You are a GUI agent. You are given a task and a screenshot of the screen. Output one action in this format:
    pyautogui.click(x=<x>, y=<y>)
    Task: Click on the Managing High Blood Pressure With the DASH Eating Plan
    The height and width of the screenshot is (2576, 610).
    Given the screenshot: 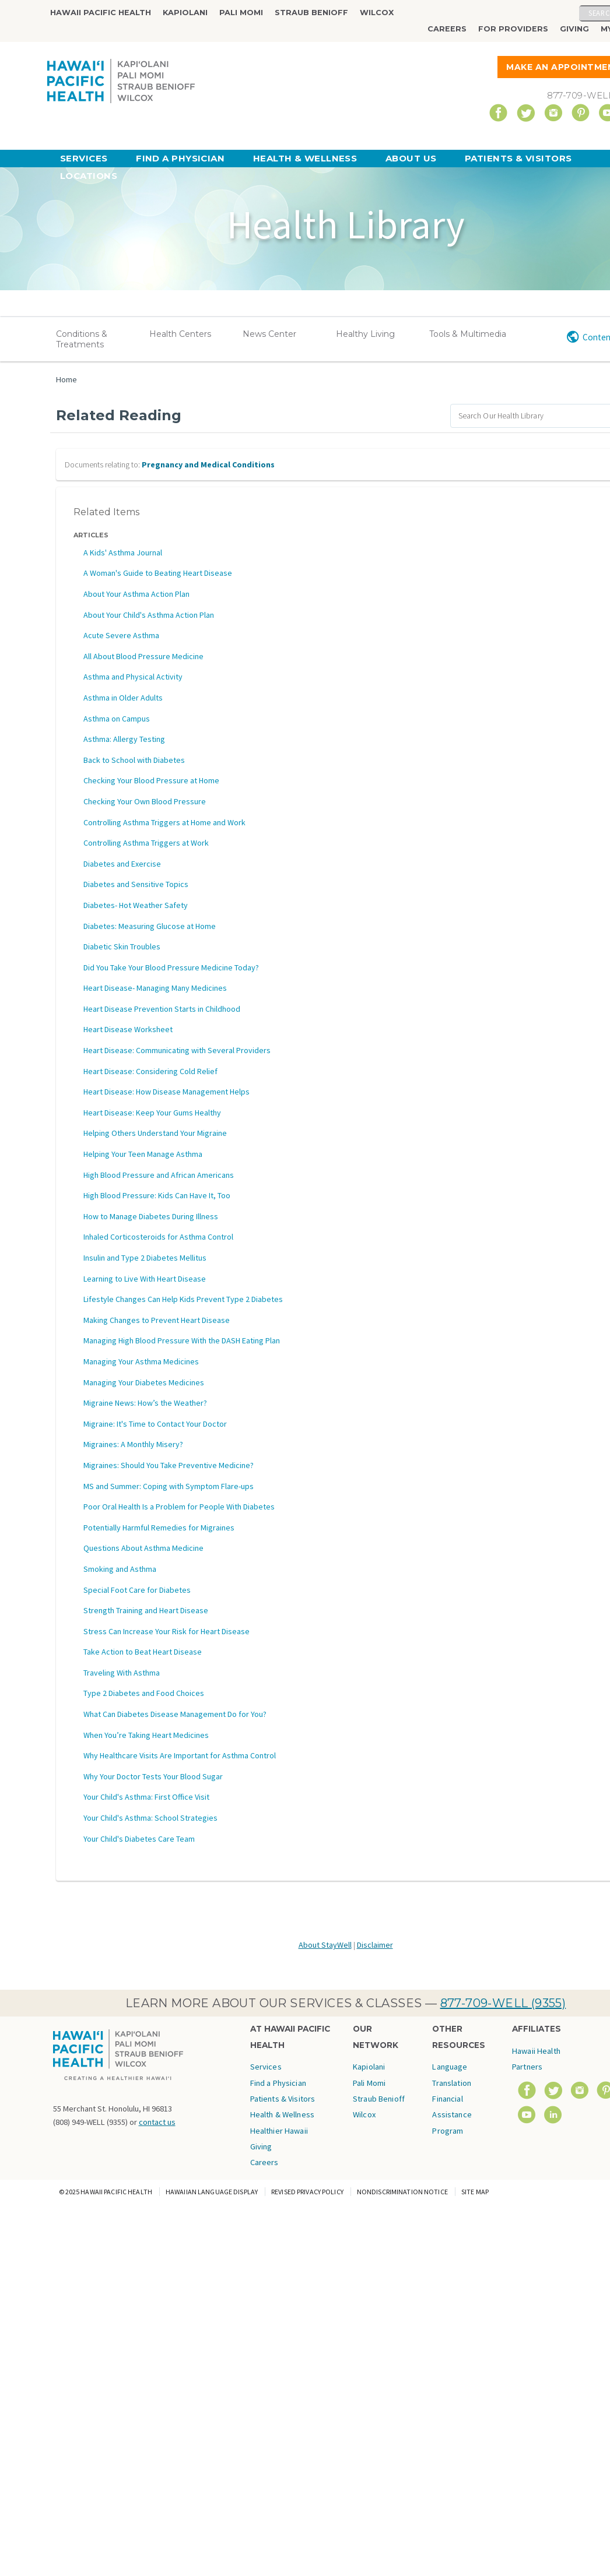 What is the action you would take?
    pyautogui.click(x=181, y=1340)
    